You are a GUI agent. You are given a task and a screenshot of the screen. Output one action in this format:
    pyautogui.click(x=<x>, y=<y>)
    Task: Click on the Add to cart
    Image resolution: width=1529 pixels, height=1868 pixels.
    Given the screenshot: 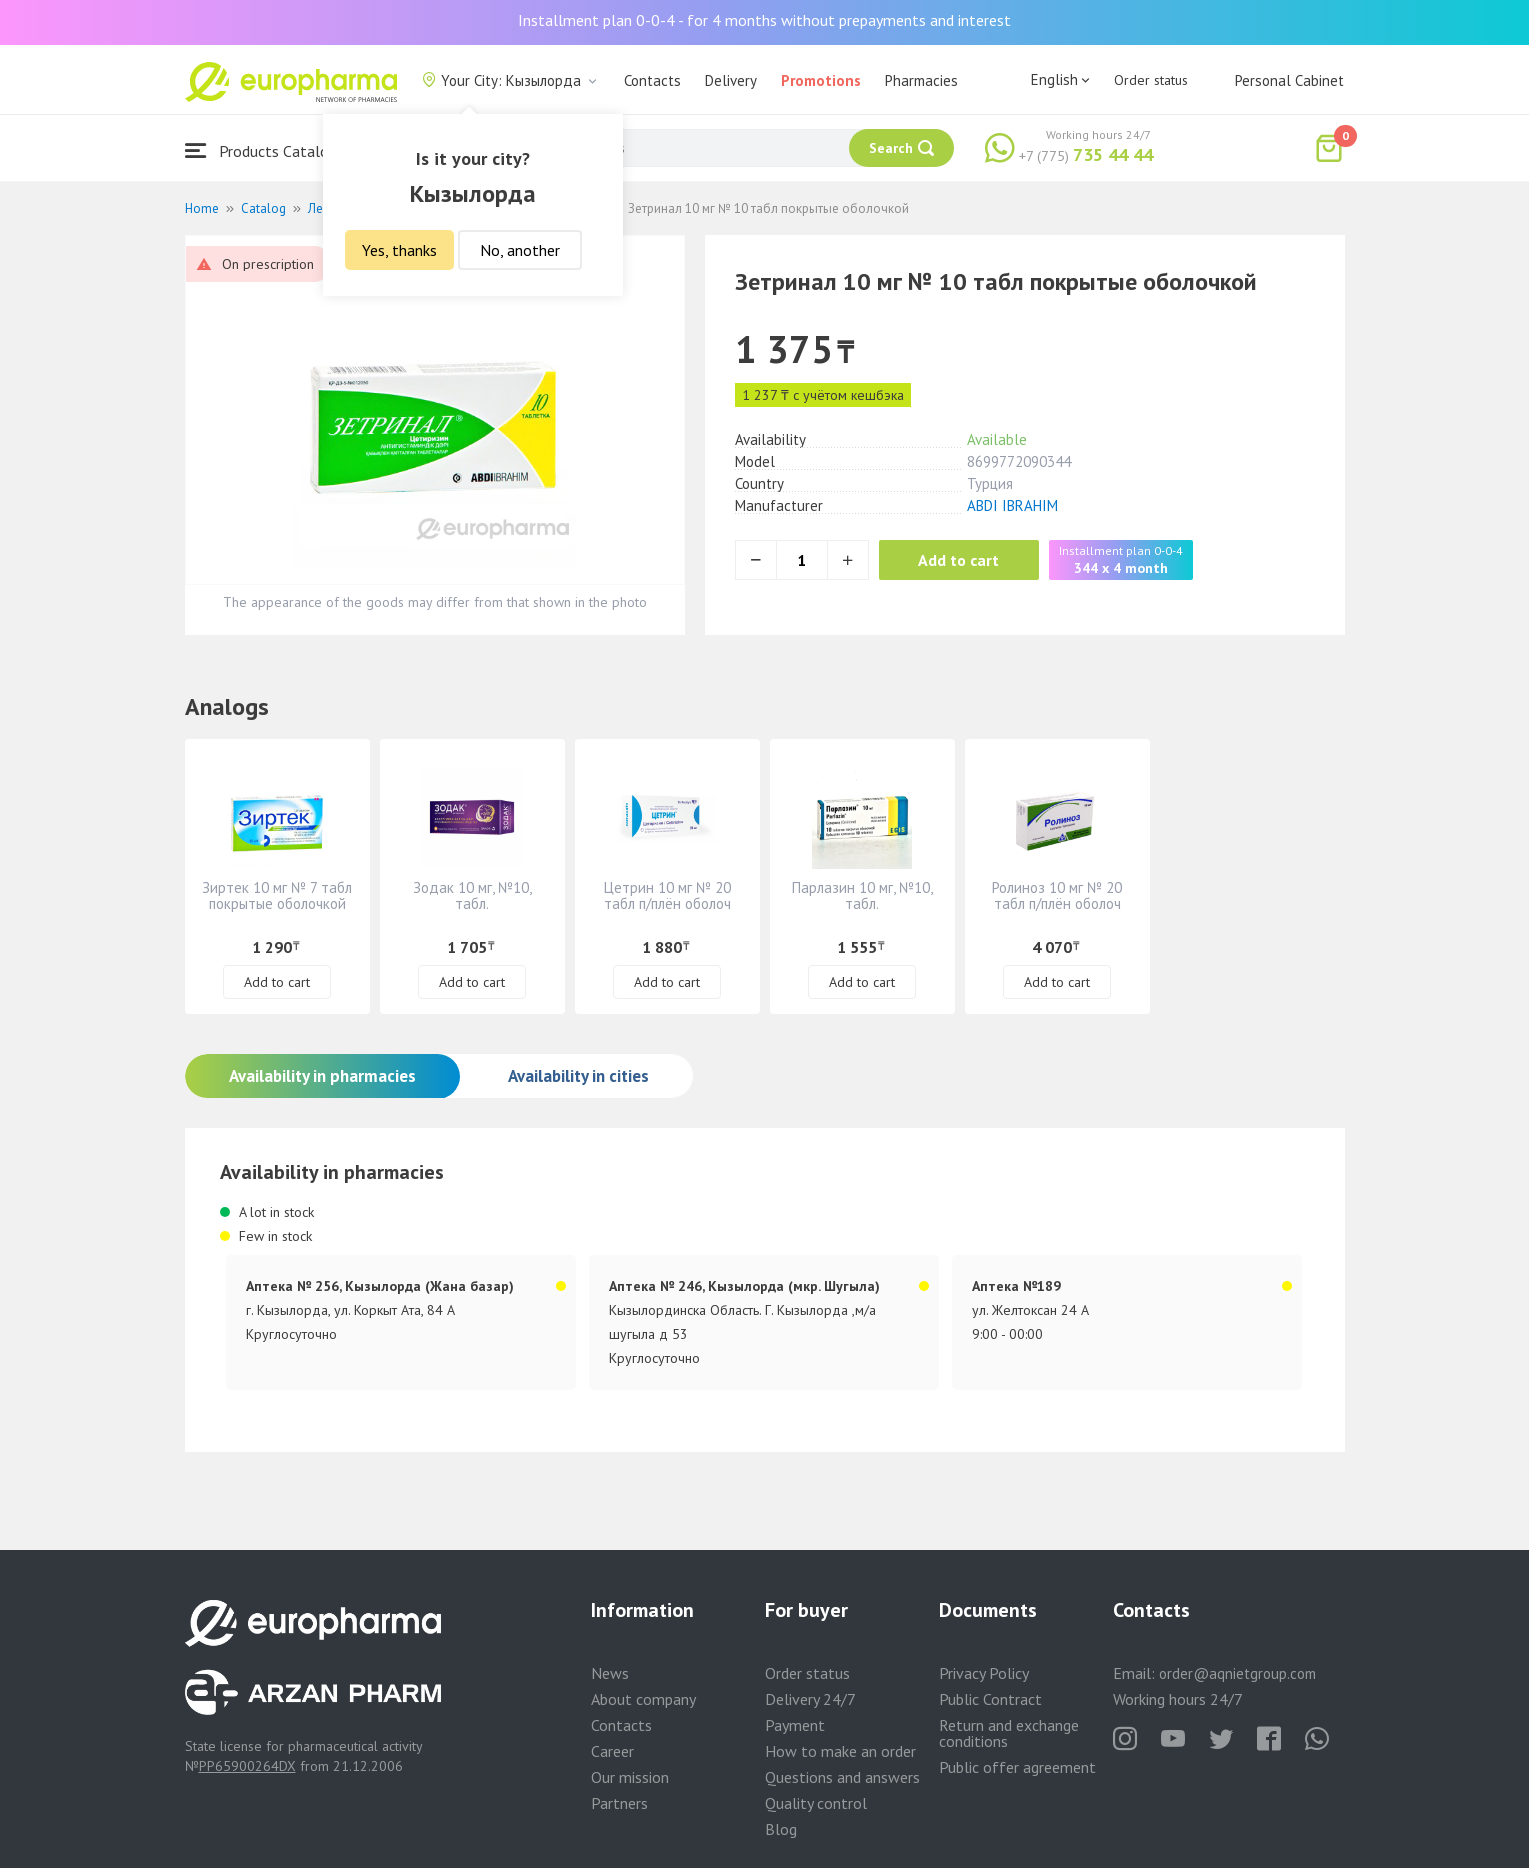 What is the action you would take?
    pyautogui.click(x=959, y=560)
    